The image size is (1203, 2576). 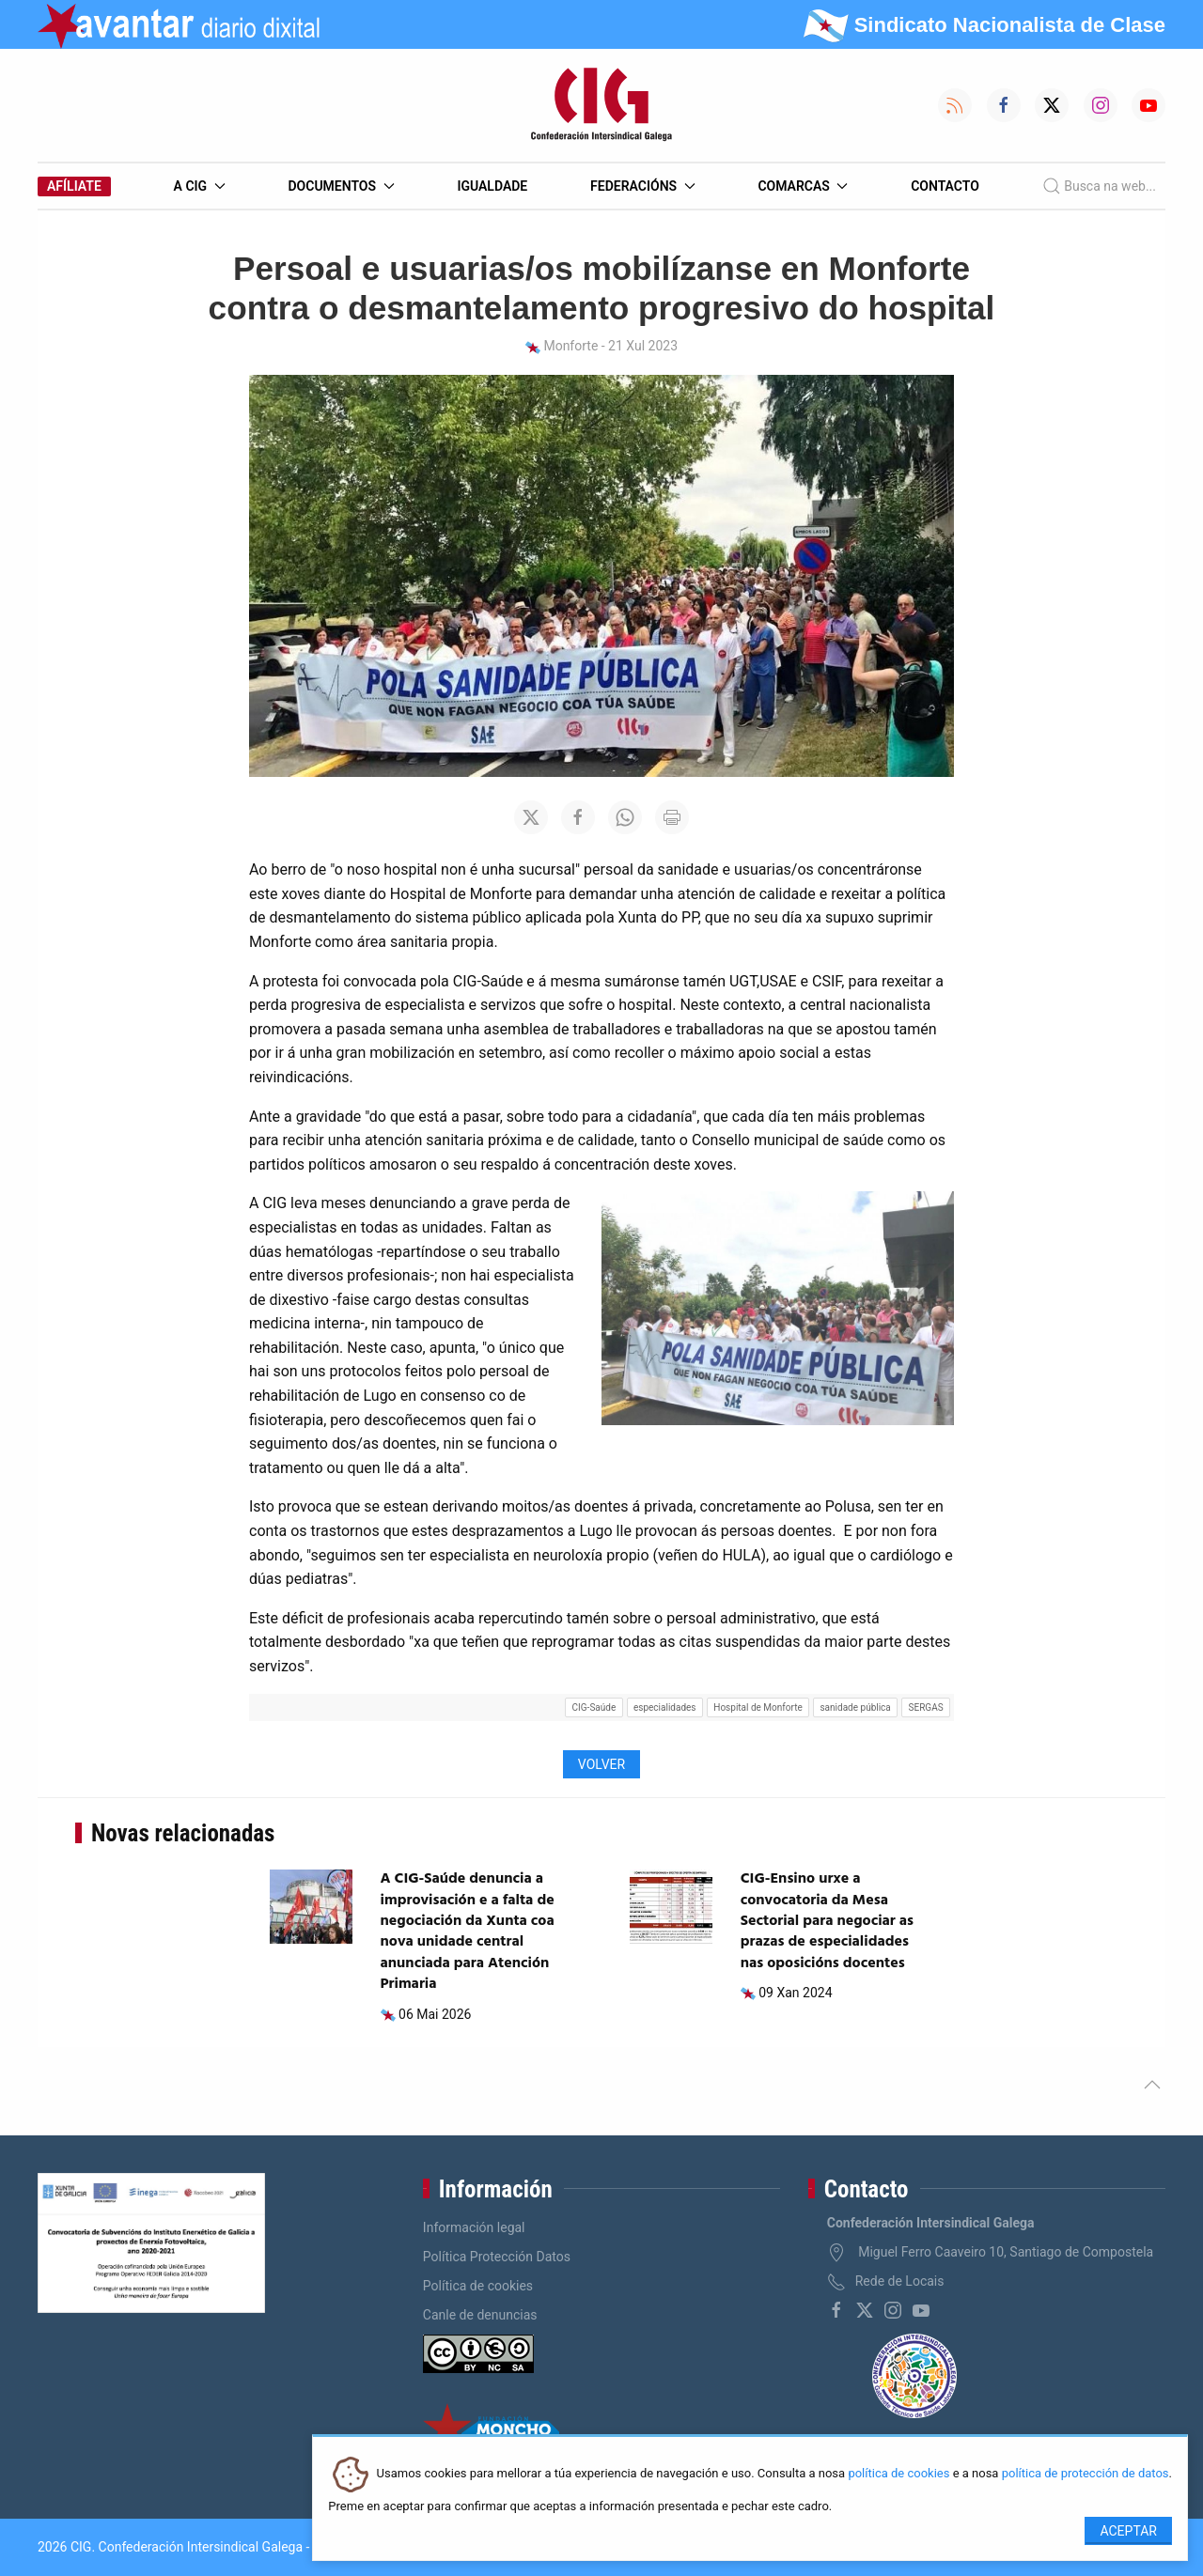 I want to click on CIG-Ensino urxe a convocatoria da Mesa Sectorial para negociar as prazas de especialidades nas oposicións docentes, so click(x=827, y=1921).